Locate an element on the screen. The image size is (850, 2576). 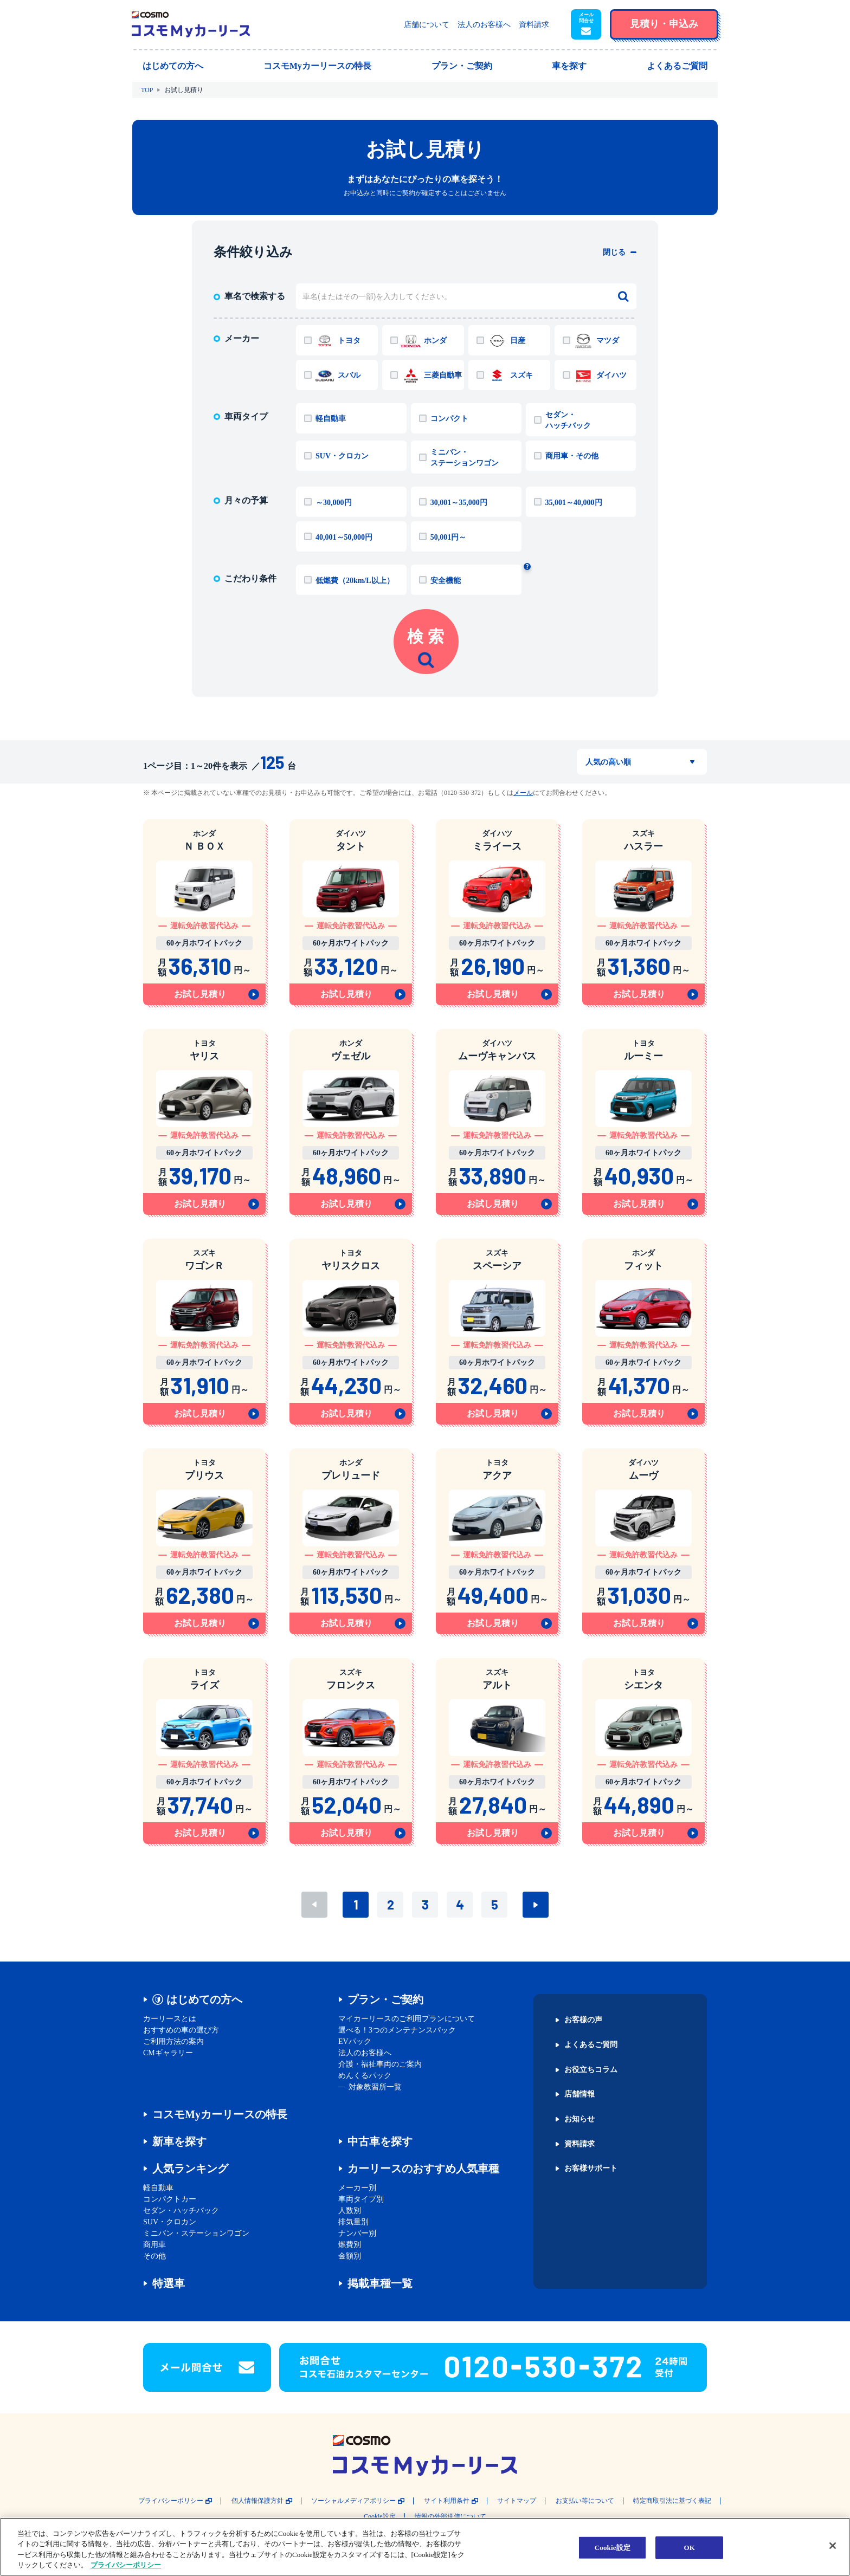
商用車 is located at coordinates (154, 2245).